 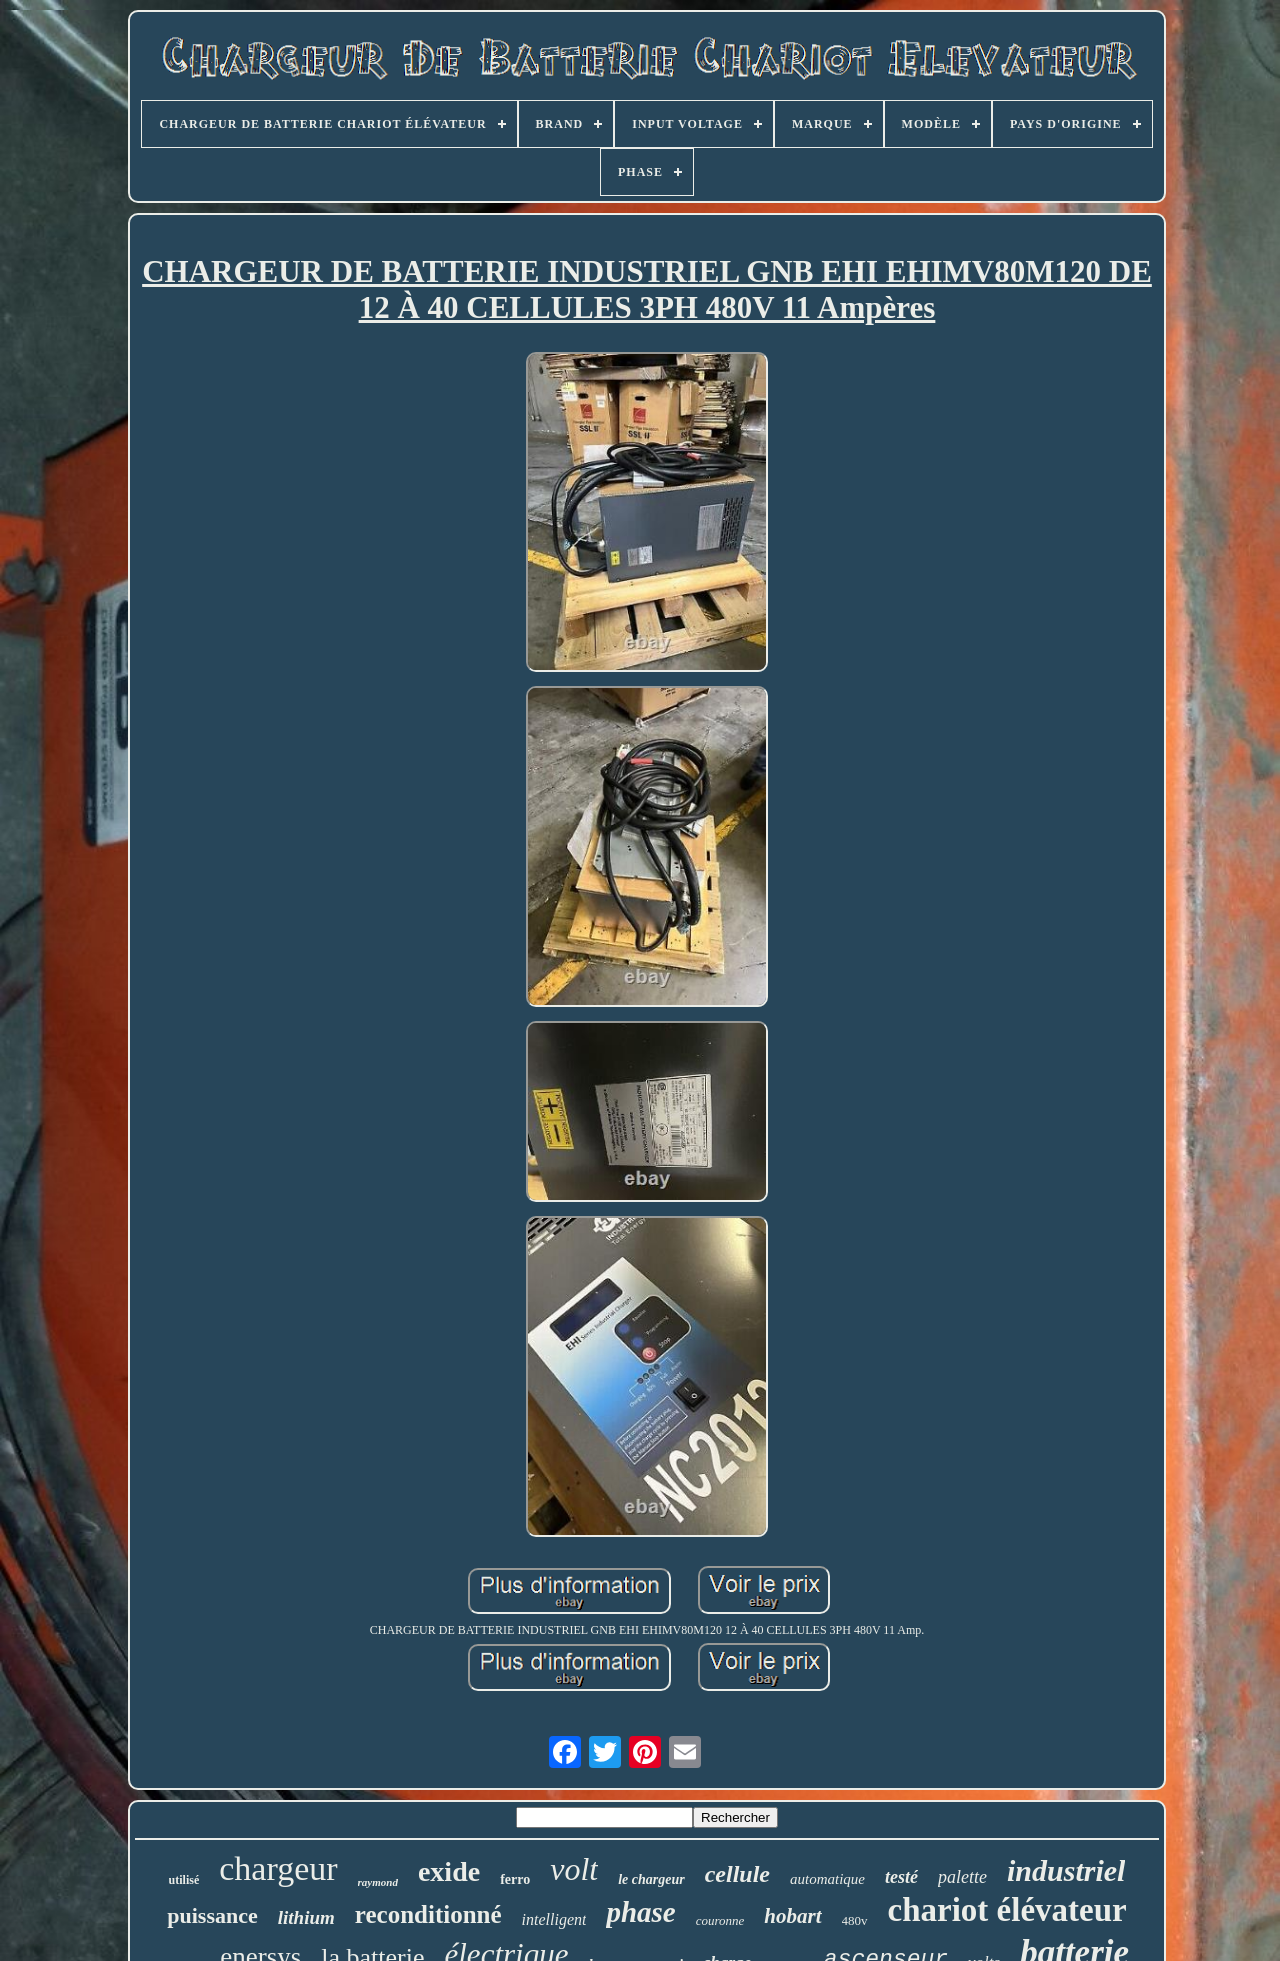 What do you see at coordinates (962, 1877) in the screenshot?
I see `palette` at bounding box center [962, 1877].